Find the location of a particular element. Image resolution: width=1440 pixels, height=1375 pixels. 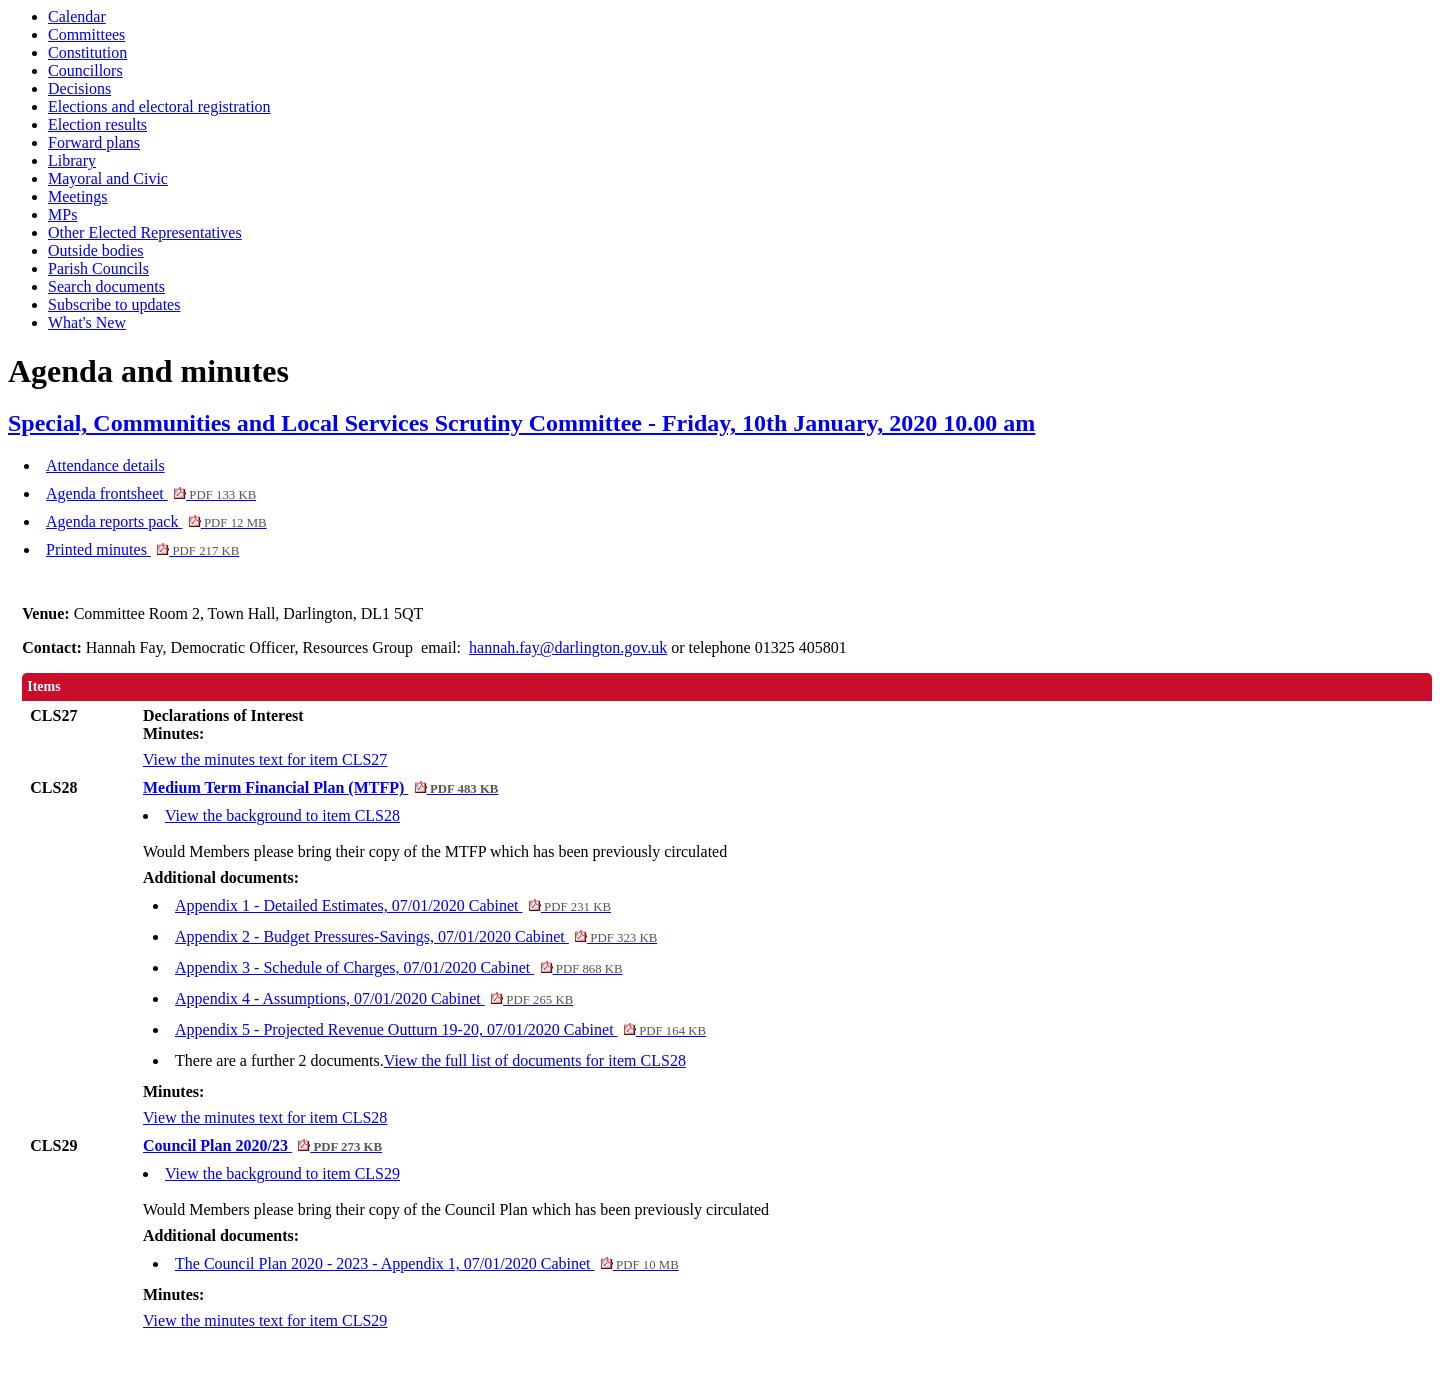

Agenda frontsheet is located at coordinates (151, 493).